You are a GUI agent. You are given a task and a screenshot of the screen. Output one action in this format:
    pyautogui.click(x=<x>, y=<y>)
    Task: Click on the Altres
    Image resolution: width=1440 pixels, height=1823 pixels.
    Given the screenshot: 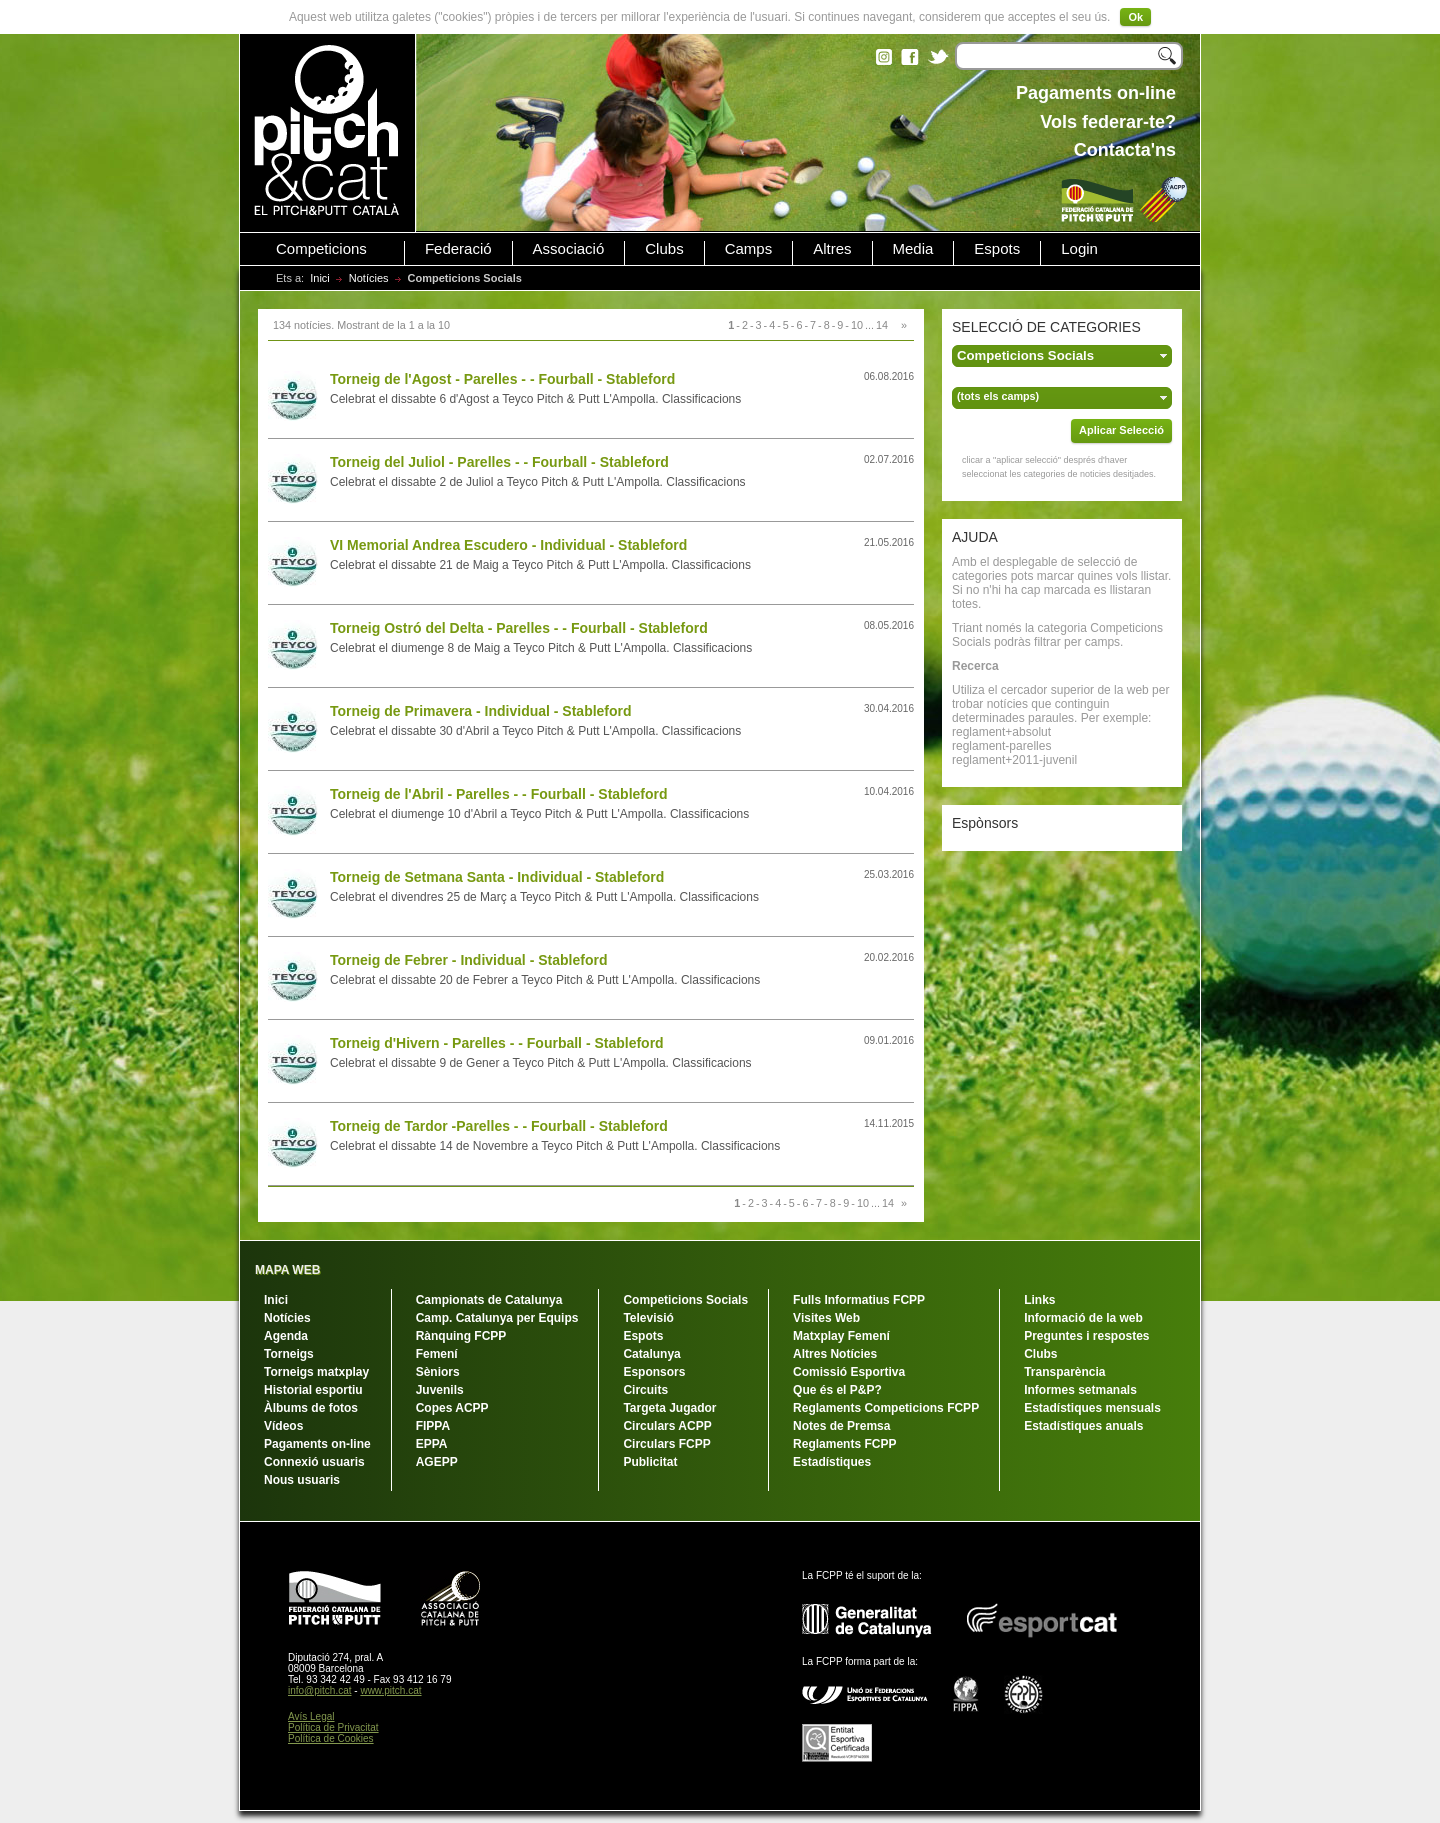 What is the action you would take?
    pyautogui.click(x=832, y=249)
    